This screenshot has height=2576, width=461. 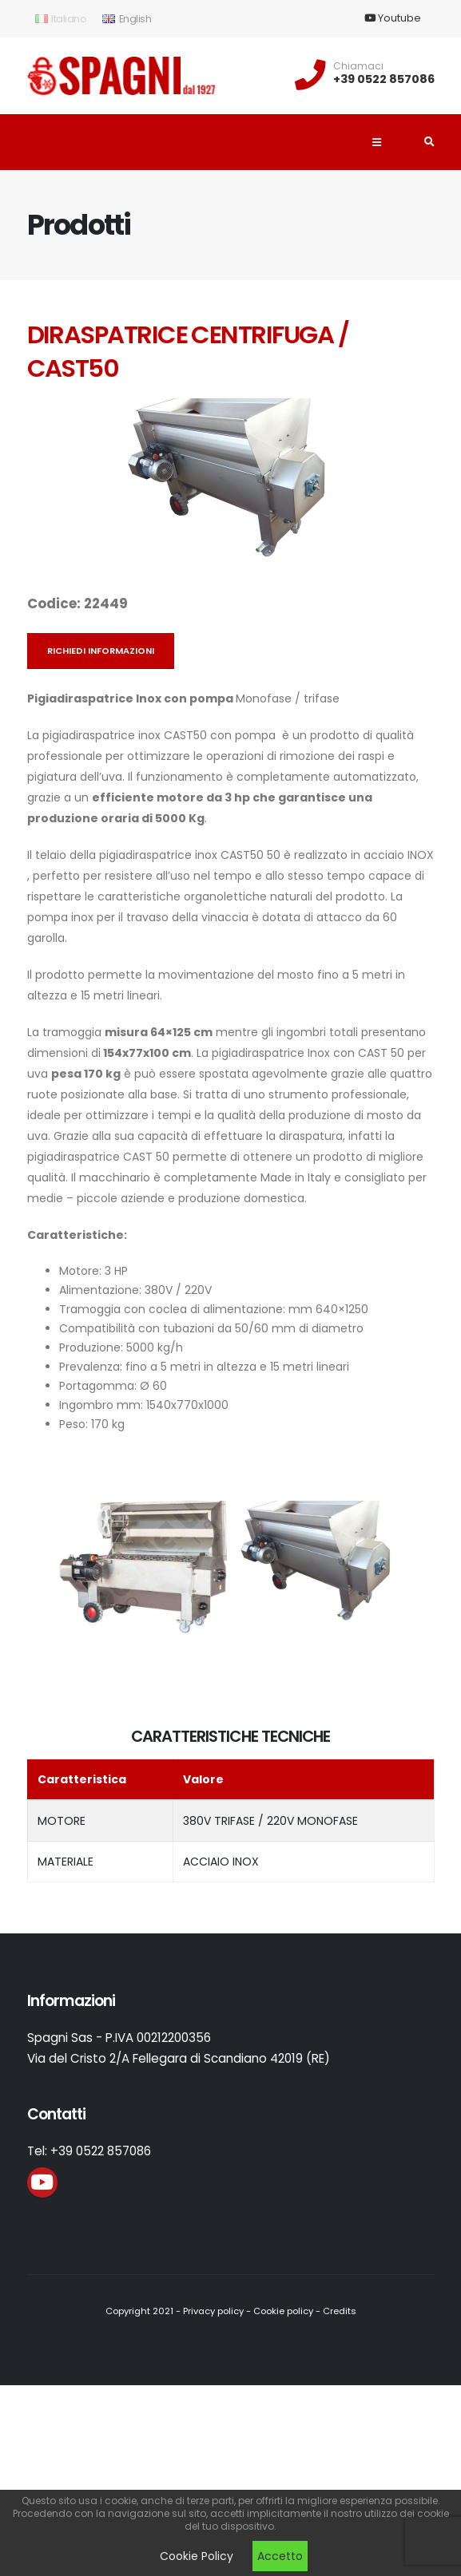 What do you see at coordinates (196, 2556) in the screenshot?
I see `Cookie Policy` at bounding box center [196, 2556].